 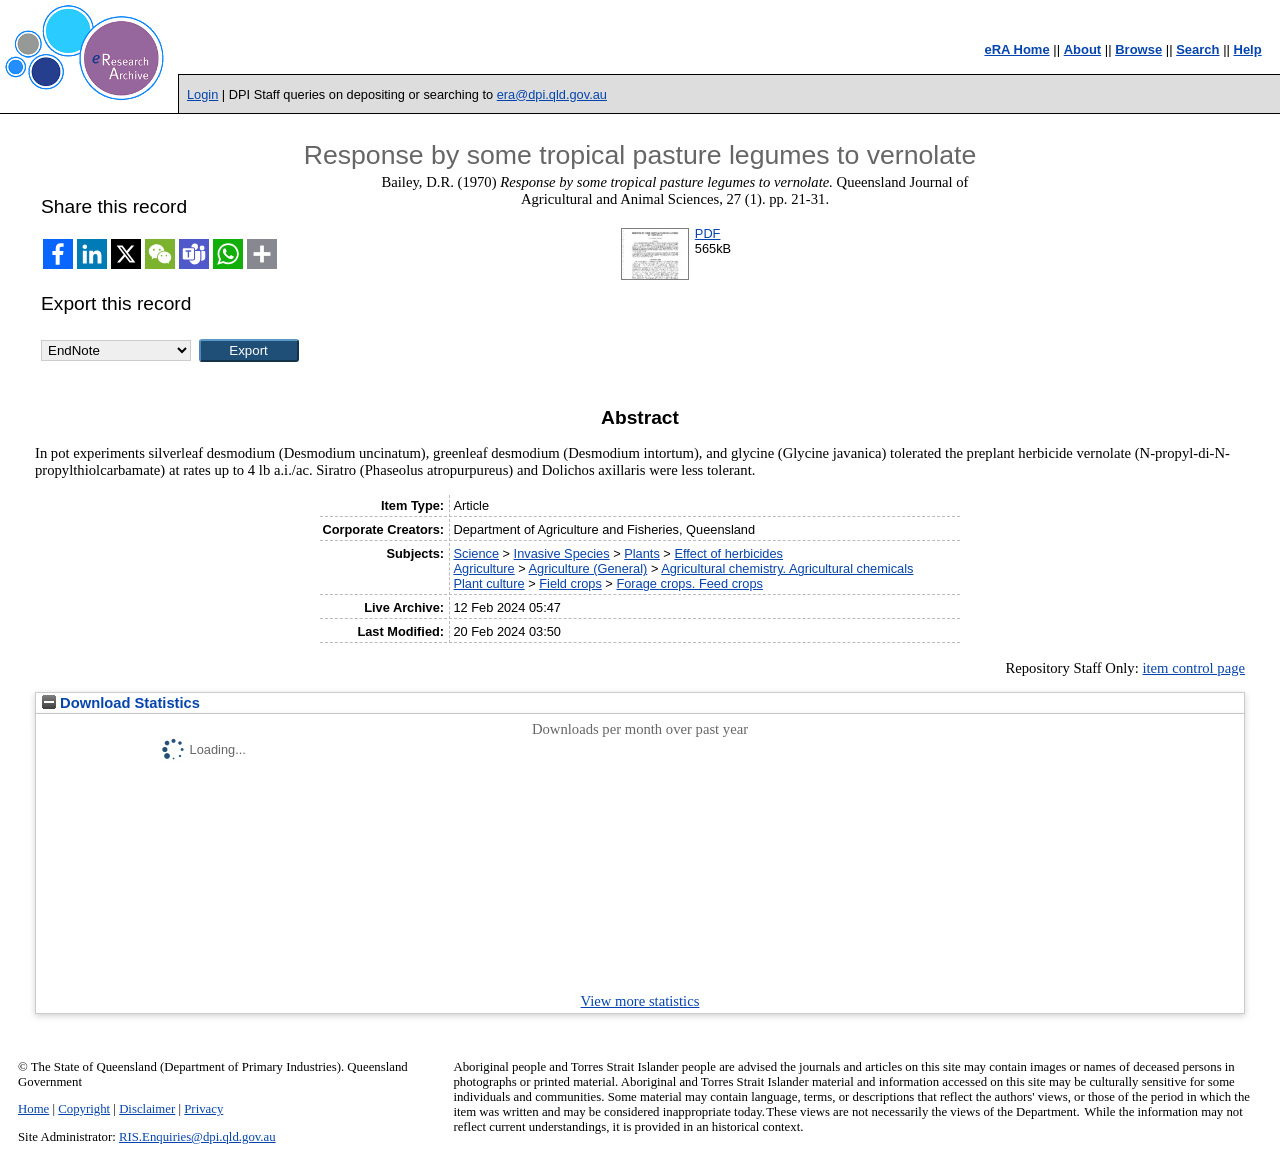 What do you see at coordinates (1248, 49) in the screenshot?
I see `Help` at bounding box center [1248, 49].